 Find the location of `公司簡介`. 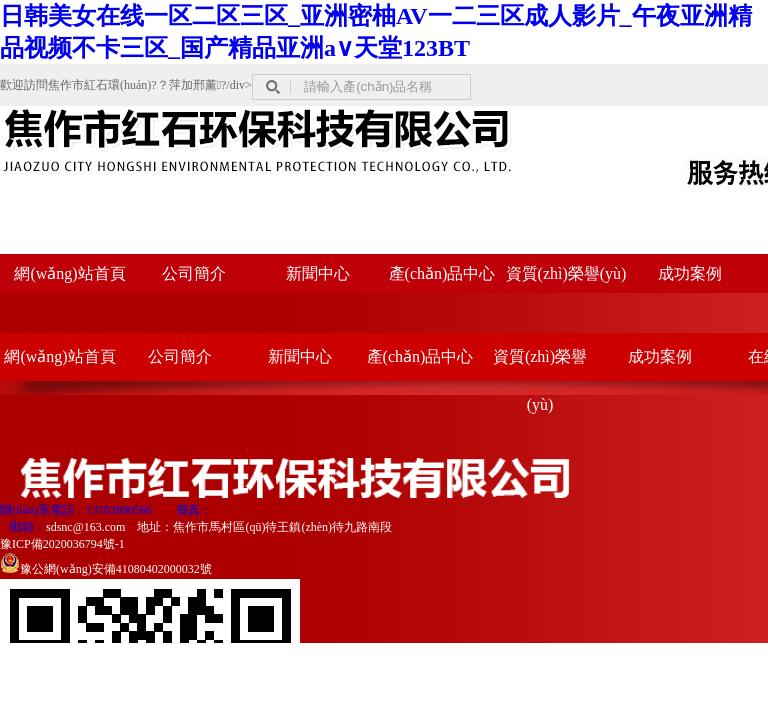

公司簡介 is located at coordinates (194, 273).